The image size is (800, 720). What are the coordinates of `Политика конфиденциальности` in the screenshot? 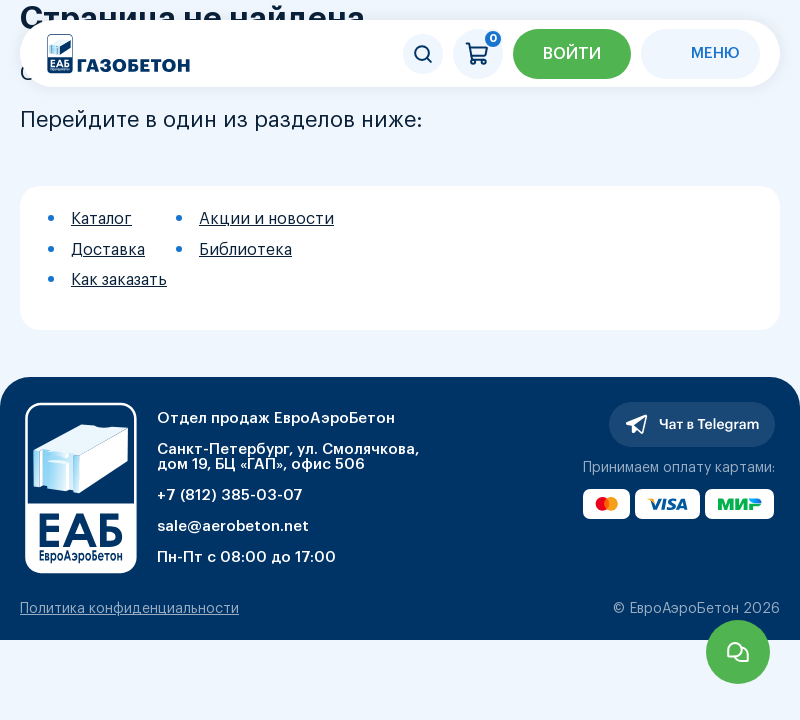 It's located at (129, 609).